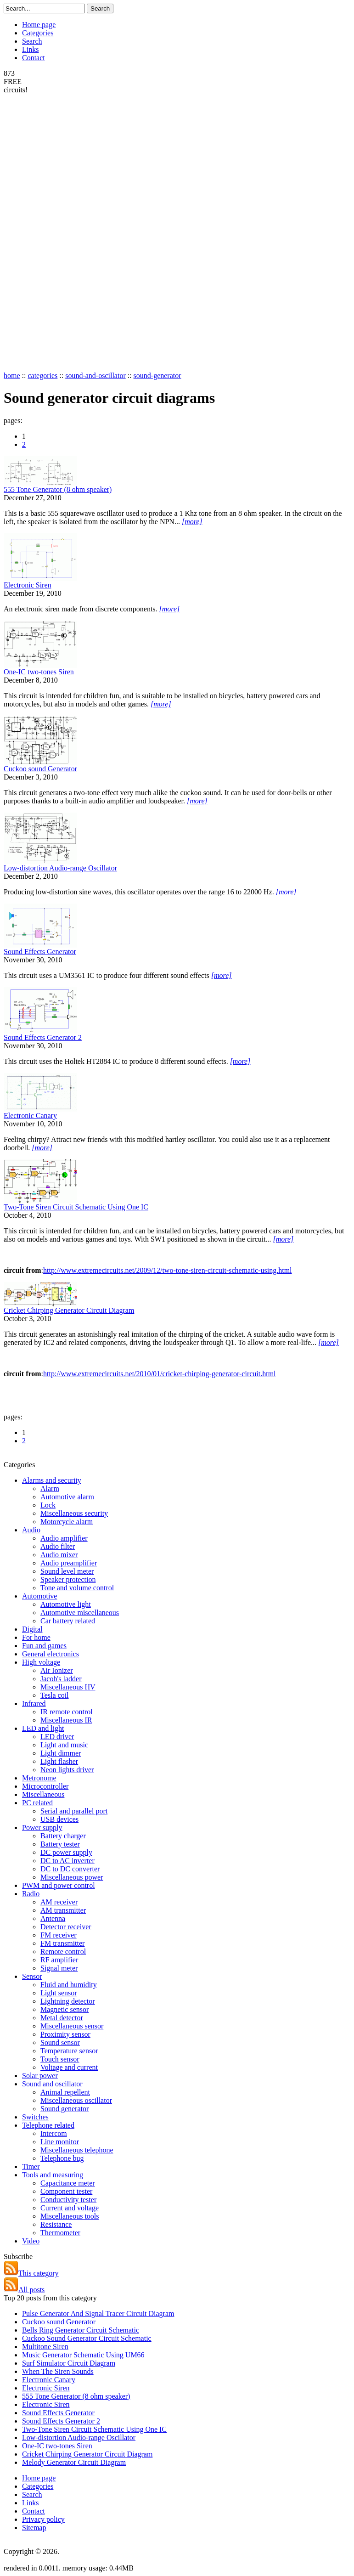 This screenshot has width=354, height=2576. What do you see at coordinates (77, 1588) in the screenshot?
I see `Tone and volume control` at bounding box center [77, 1588].